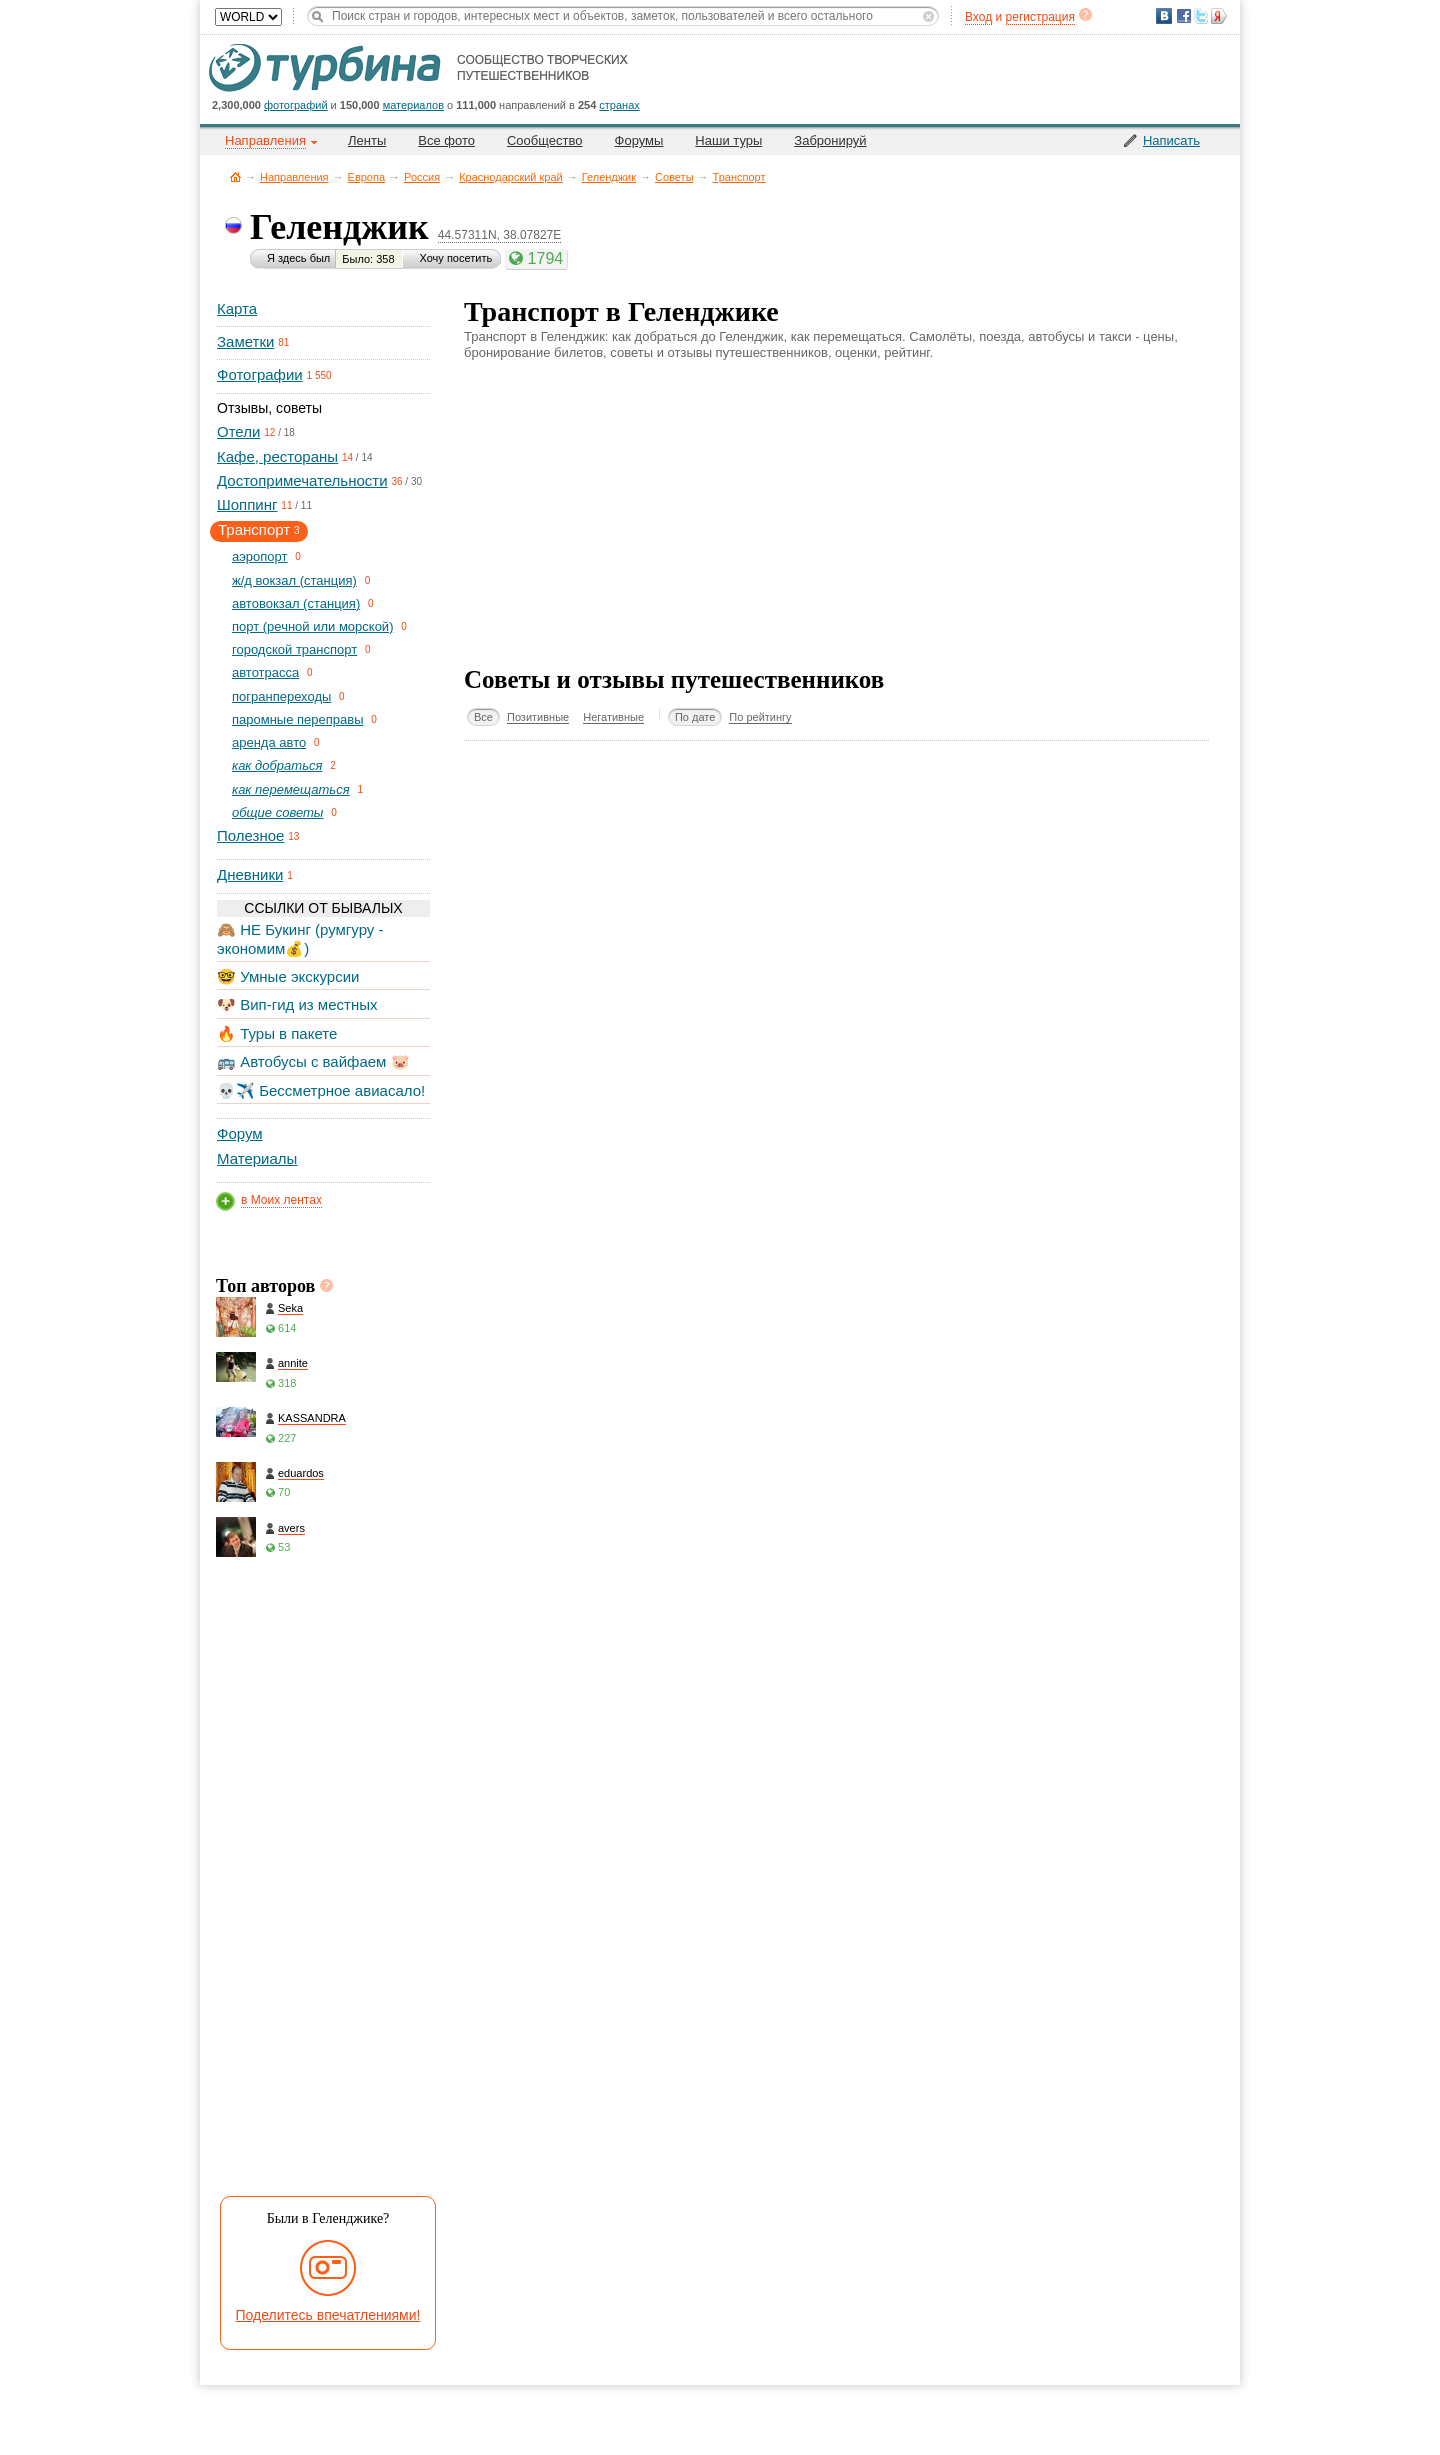 The height and width of the screenshot is (2455, 1440). Describe the element at coordinates (291, 789) in the screenshot. I see `как перемещаться` at that location.